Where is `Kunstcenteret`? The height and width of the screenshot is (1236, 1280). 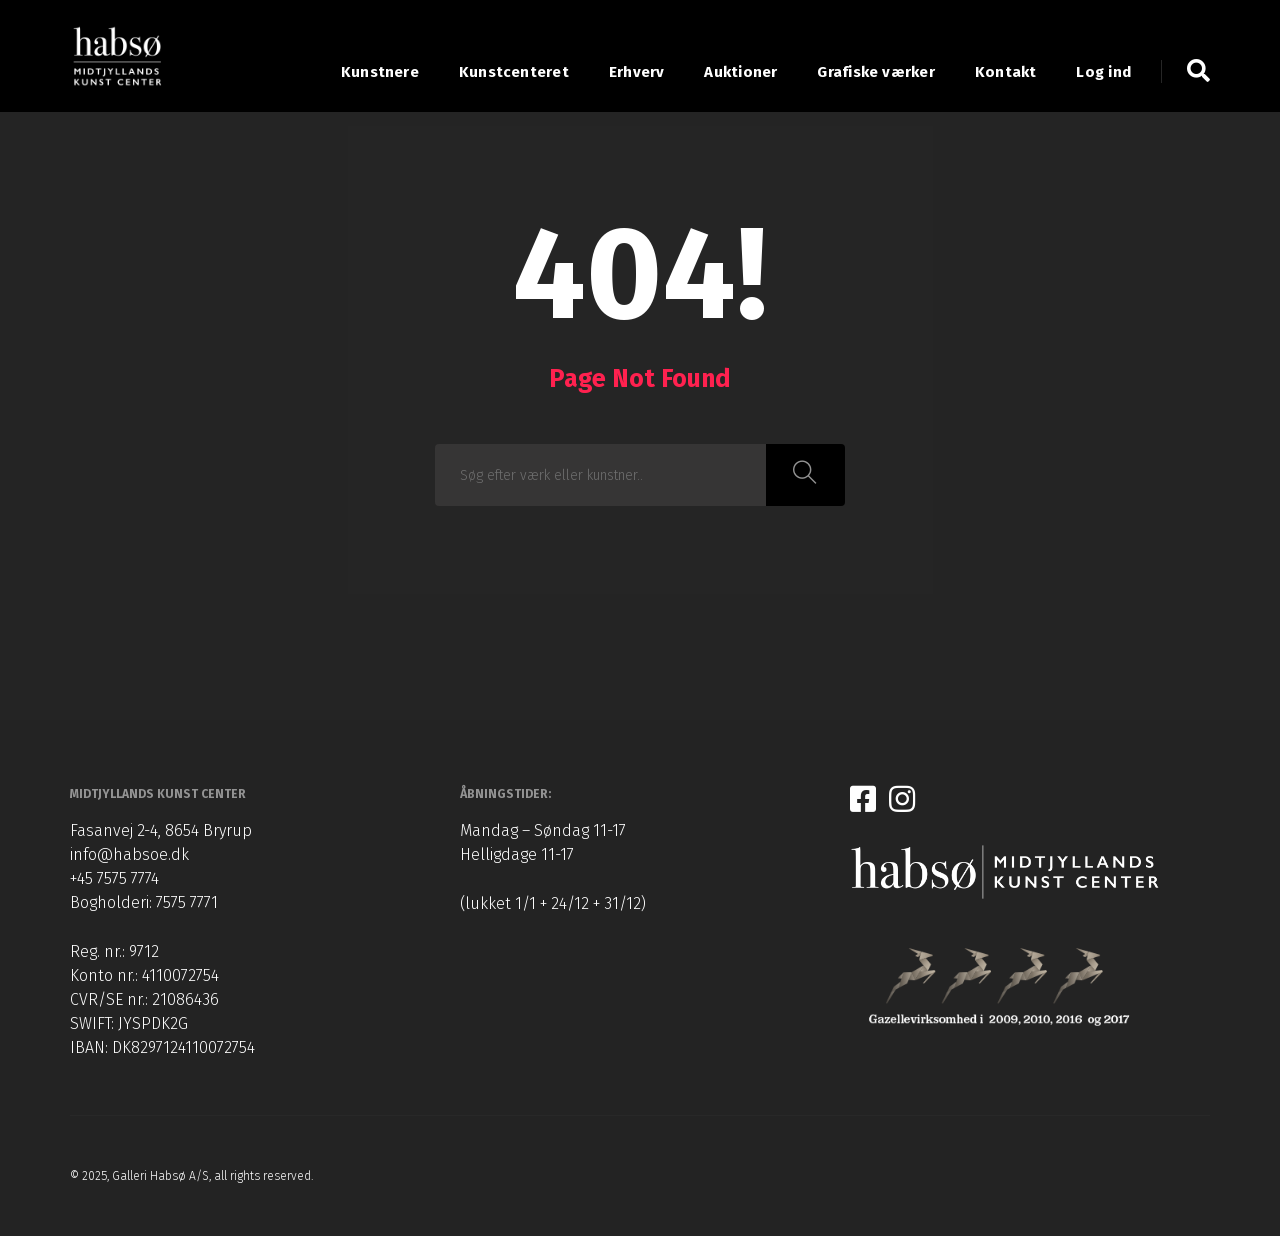 Kunstcenteret is located at coordinates (514, 72).